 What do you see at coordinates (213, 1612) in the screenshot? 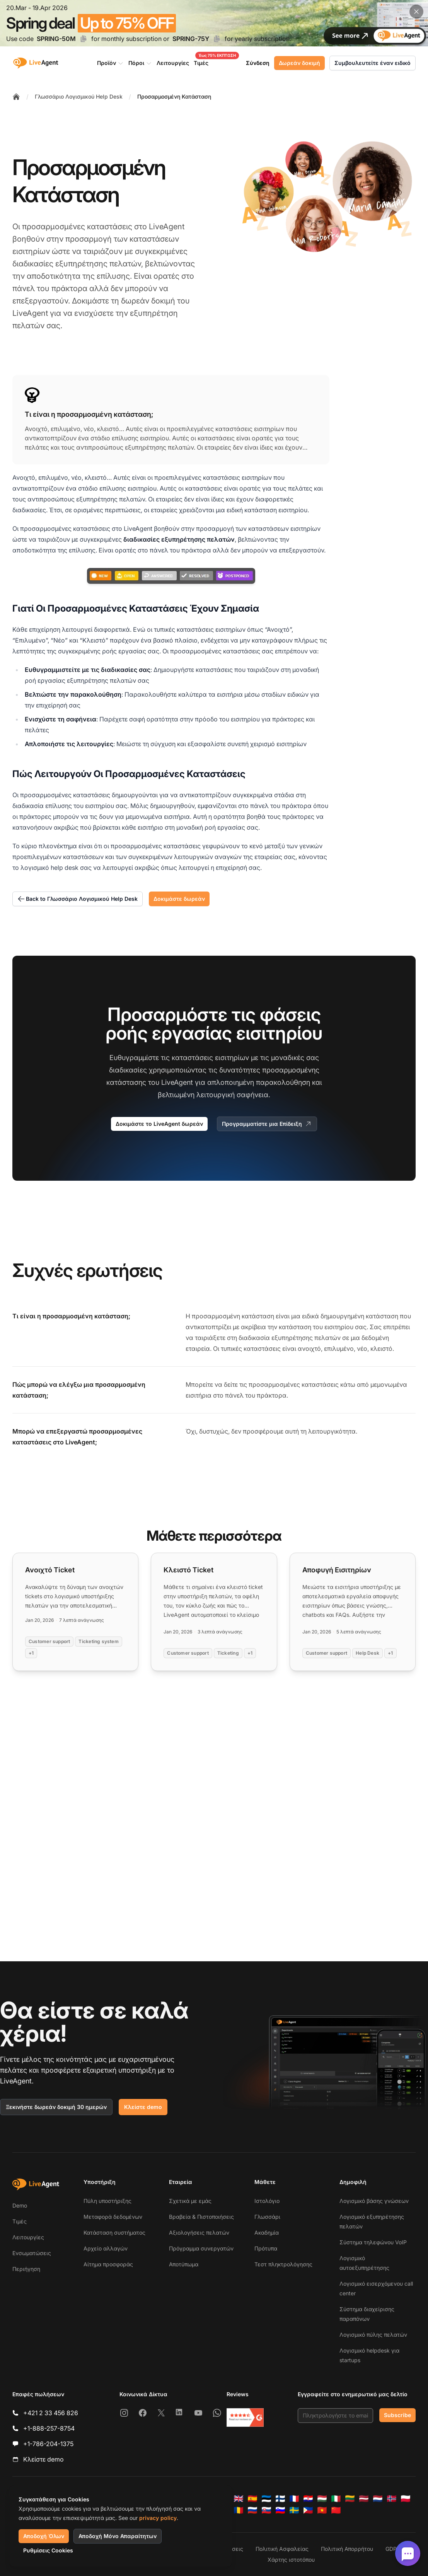
I see `[Read more: Κλειστό Ticket]` at bounding box center [213, 1612].